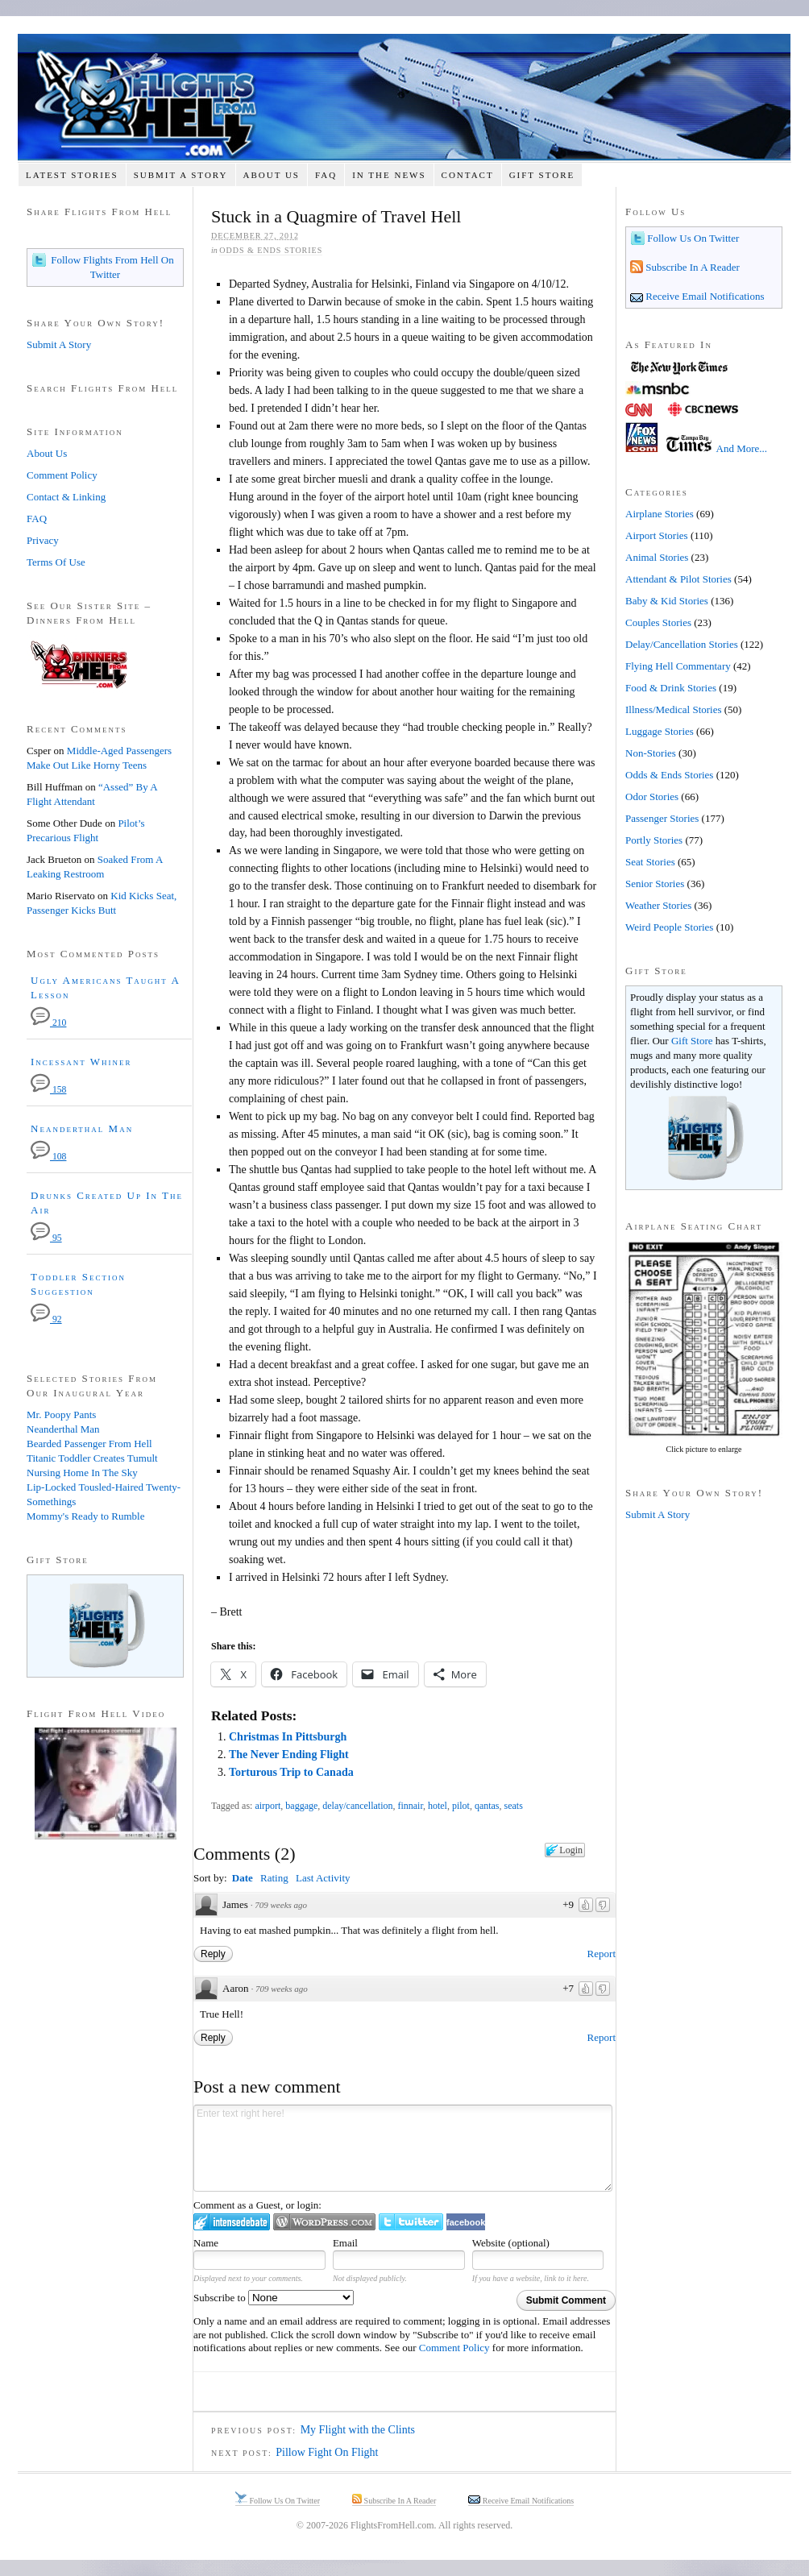 Image resolution: width=809 pixels, height=2576 pixels. Describe the element at coordinates (273, 2298) in the screenshot. I see `Subscribe to` at that location.